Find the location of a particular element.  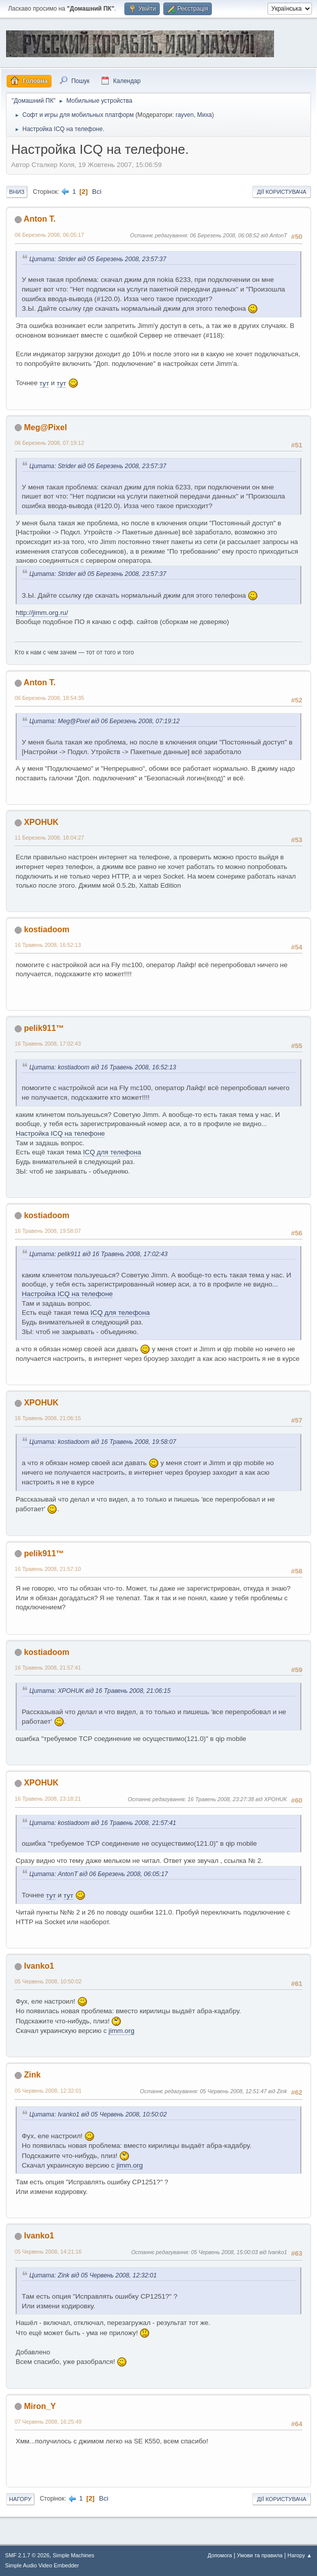

06 Березень 2008, 18:54:35 is located at coordinates (49, 698).